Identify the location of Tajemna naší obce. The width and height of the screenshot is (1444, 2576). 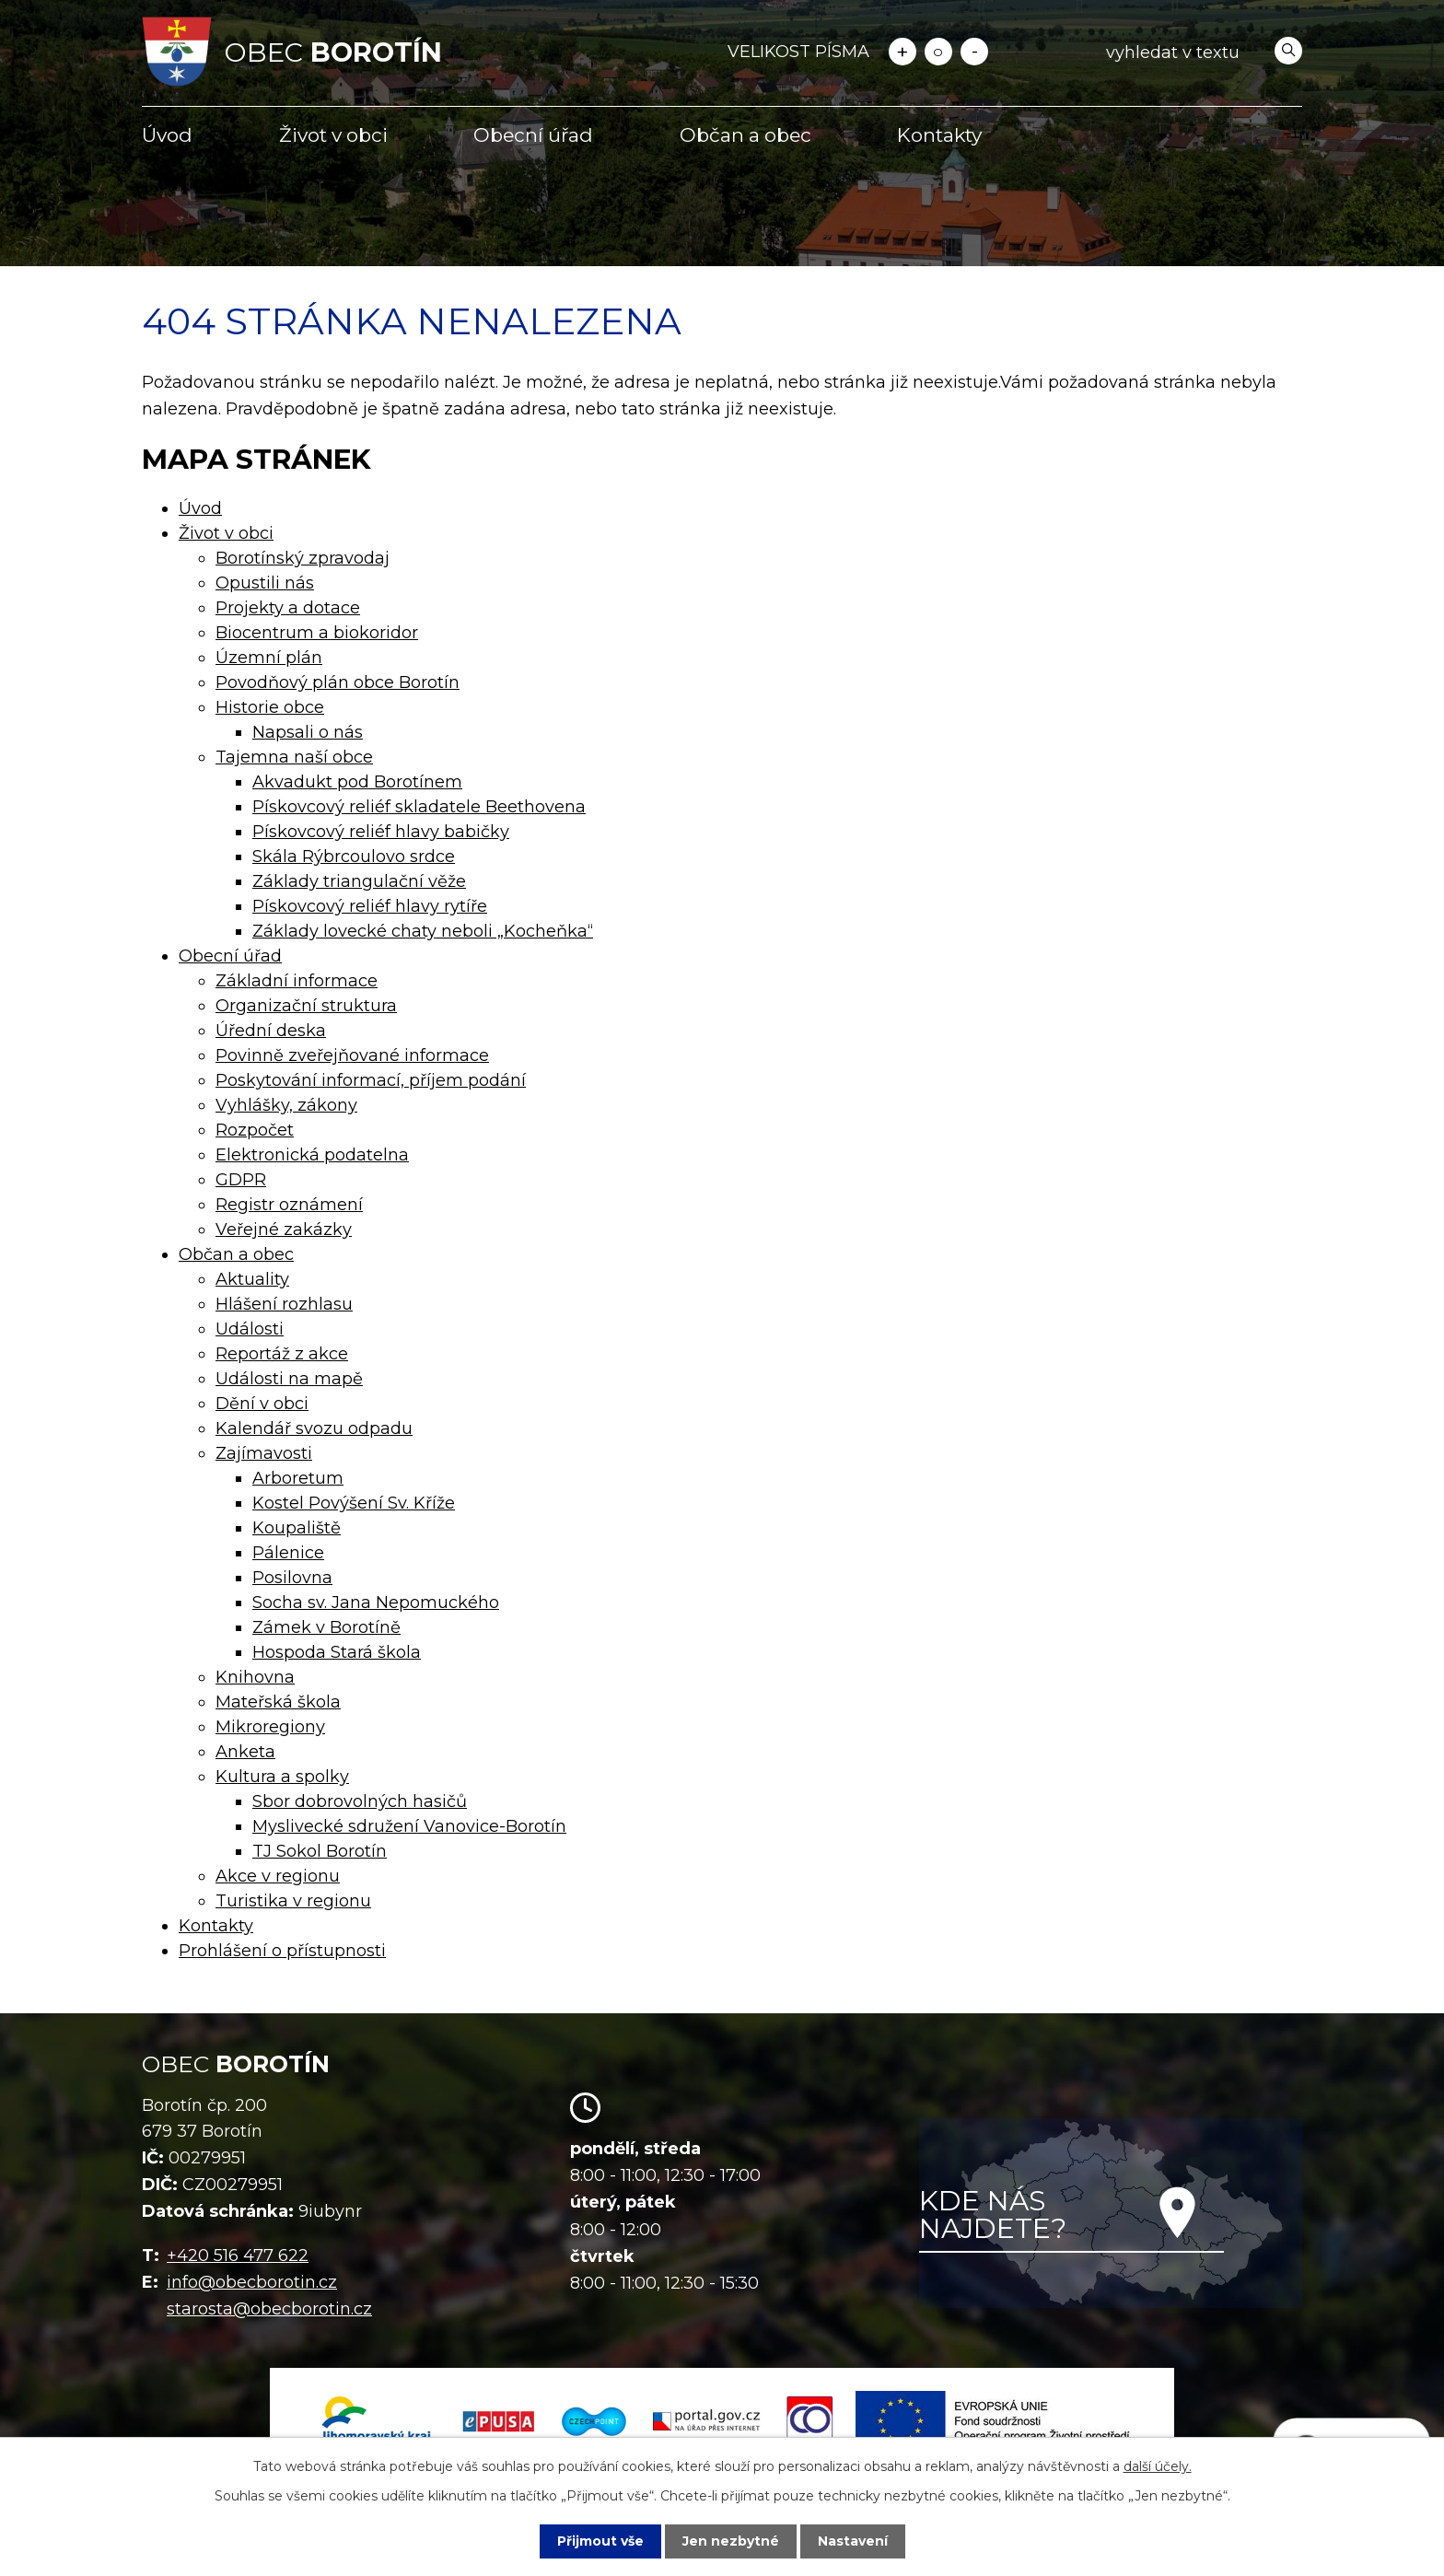
(294, 757).